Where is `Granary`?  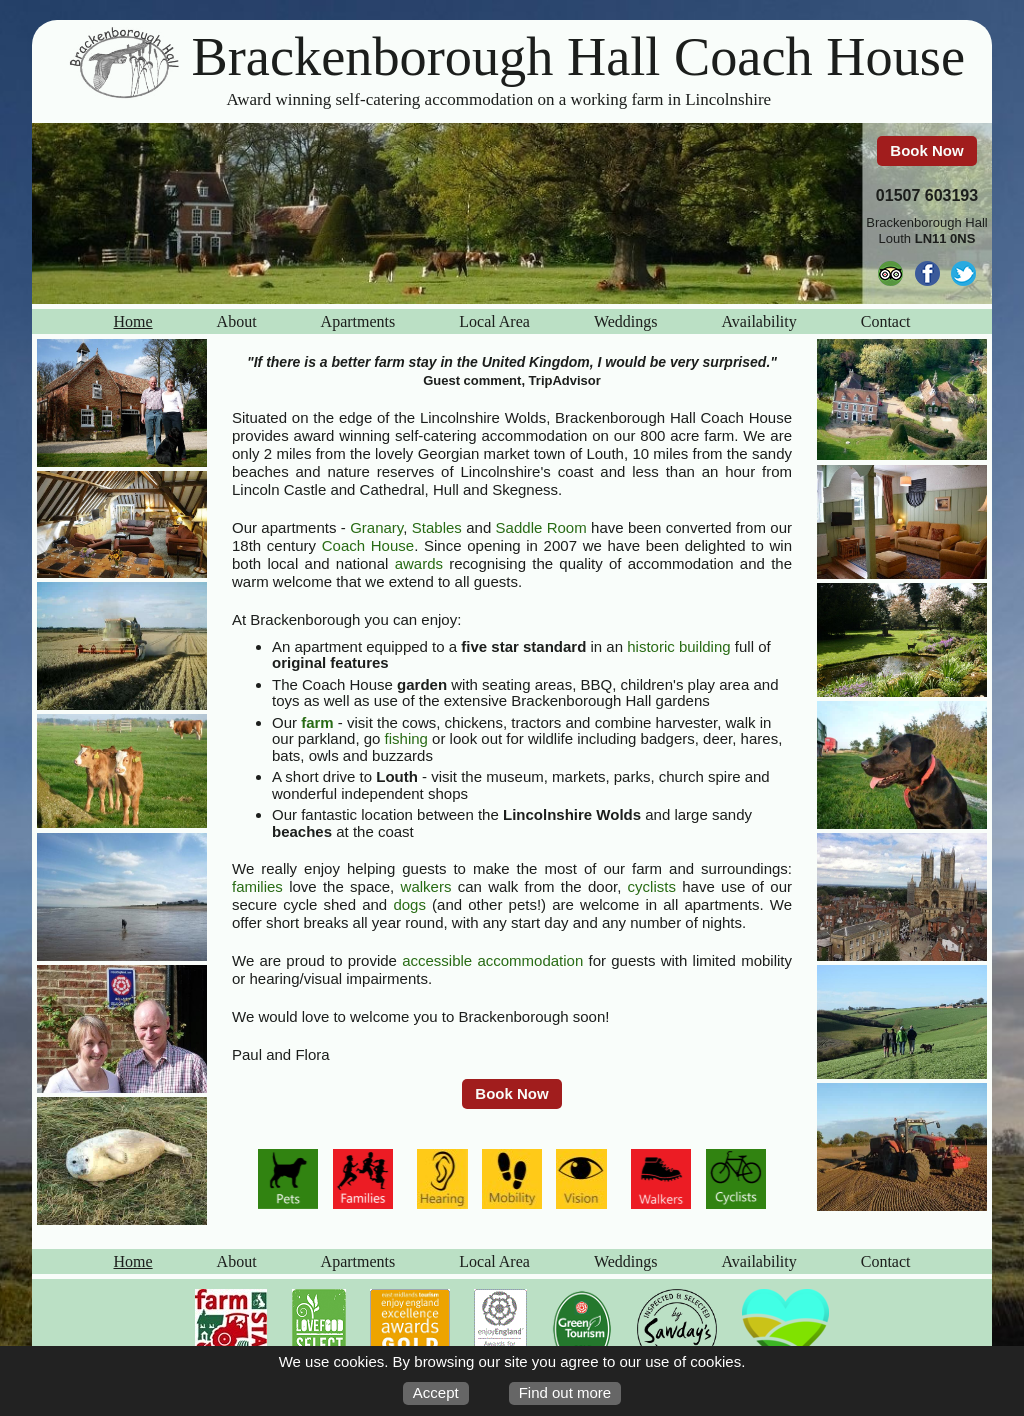 Granary is located at coordinates (376, 527).